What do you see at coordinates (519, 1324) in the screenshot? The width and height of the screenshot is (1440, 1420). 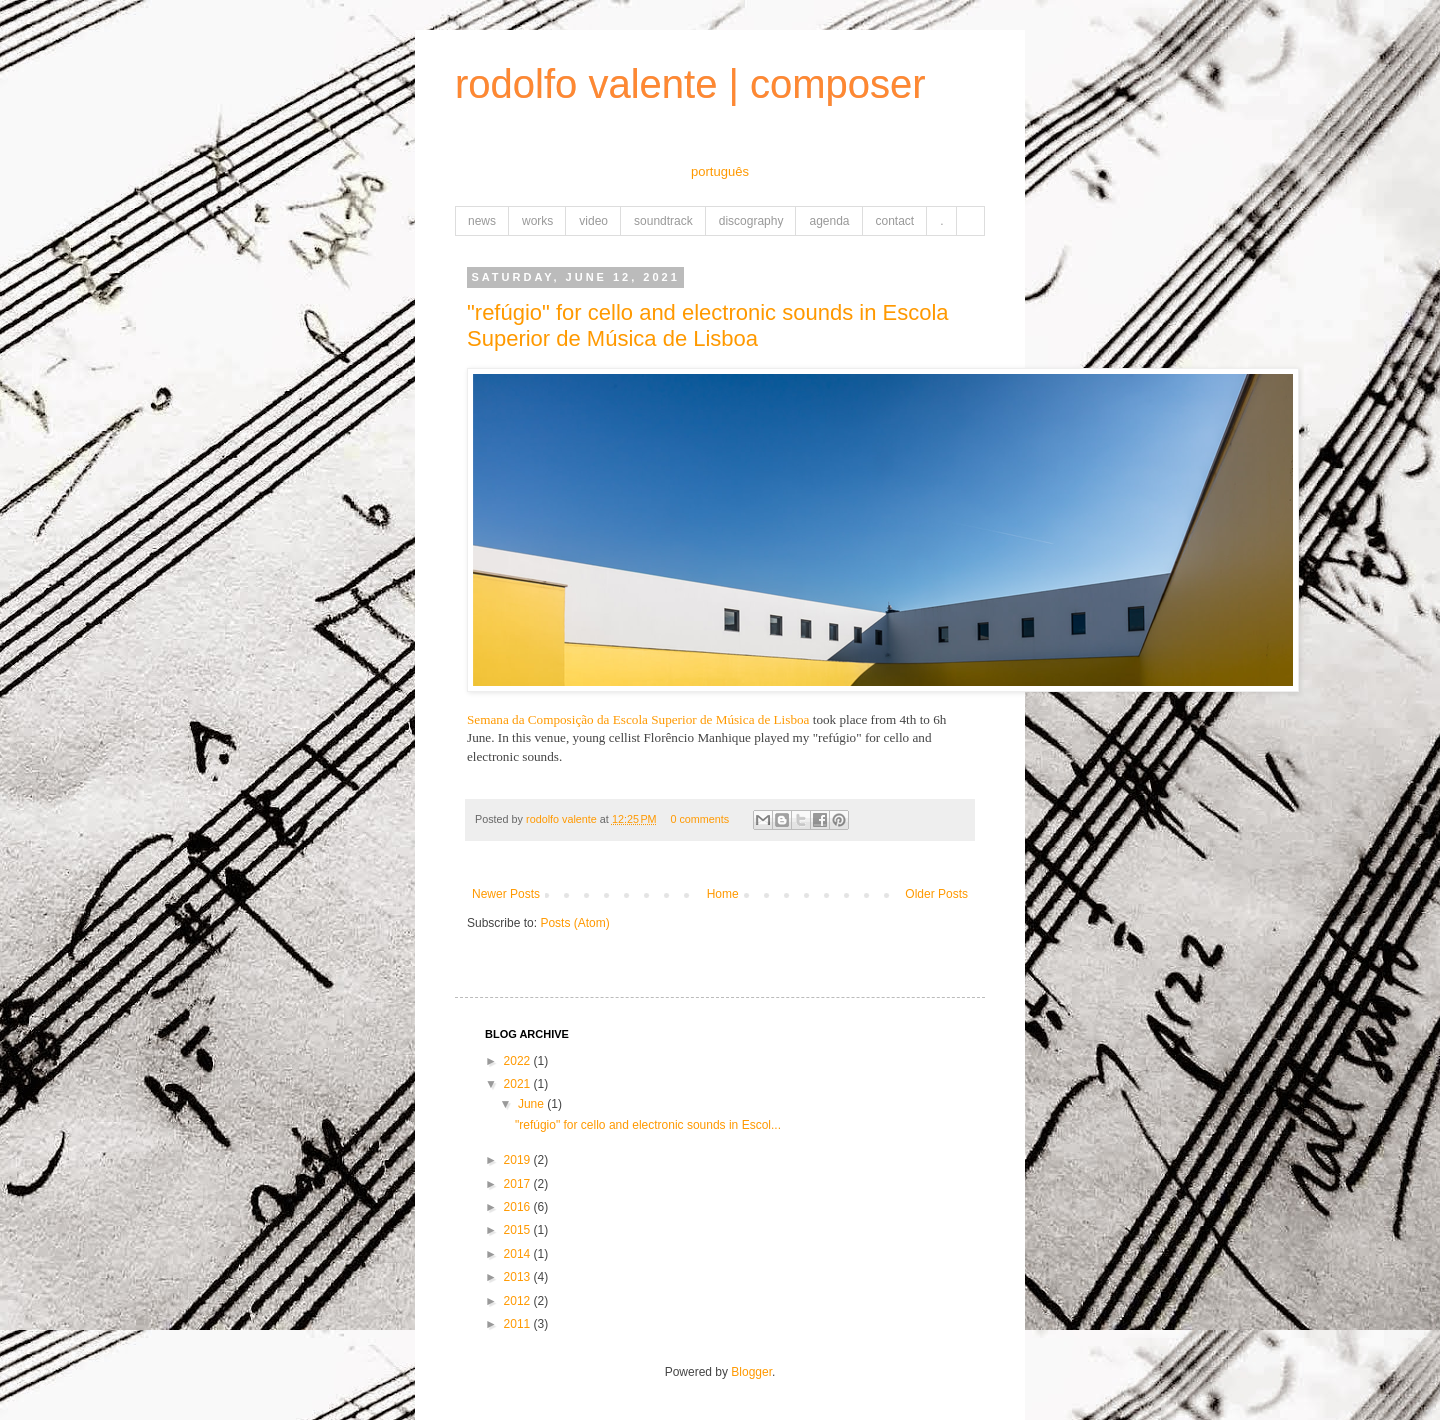 I see `2011` at bounding box center [519, 1324].